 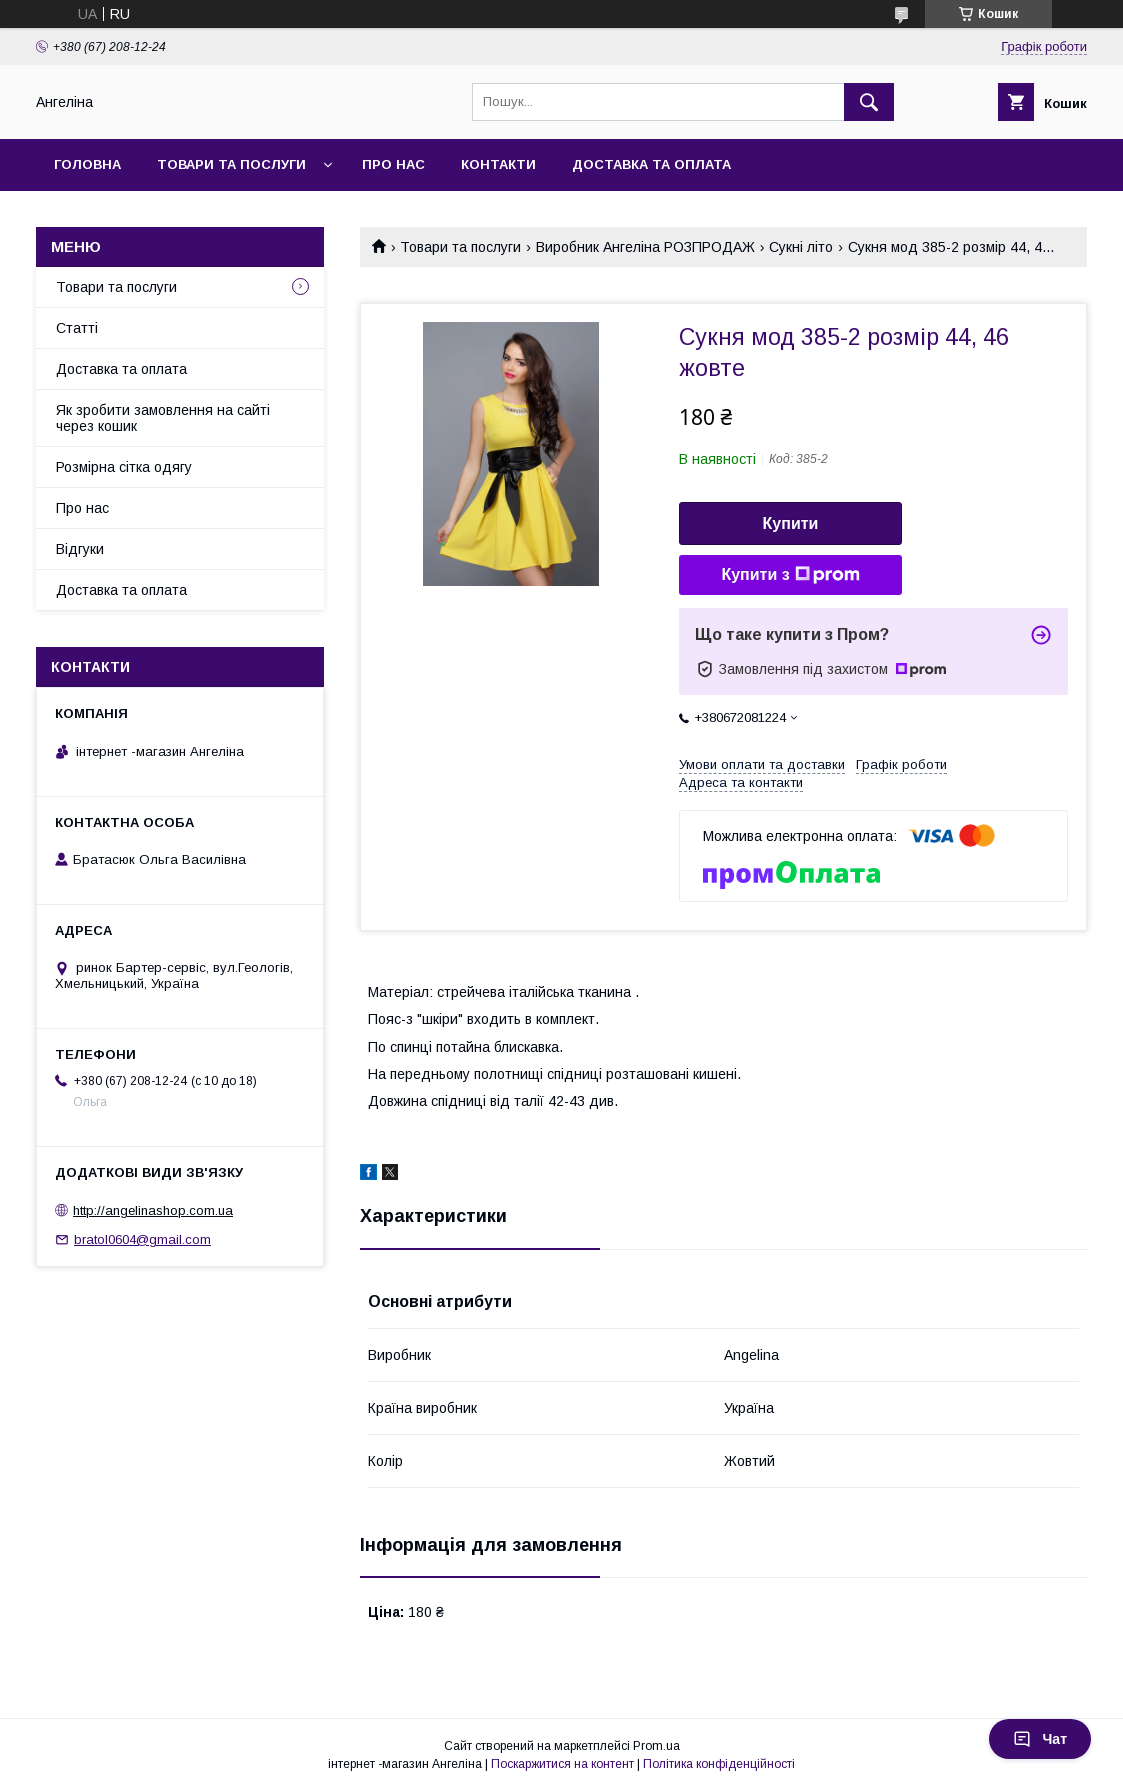 I want to click on Купити з, so click(x=790, y=575).